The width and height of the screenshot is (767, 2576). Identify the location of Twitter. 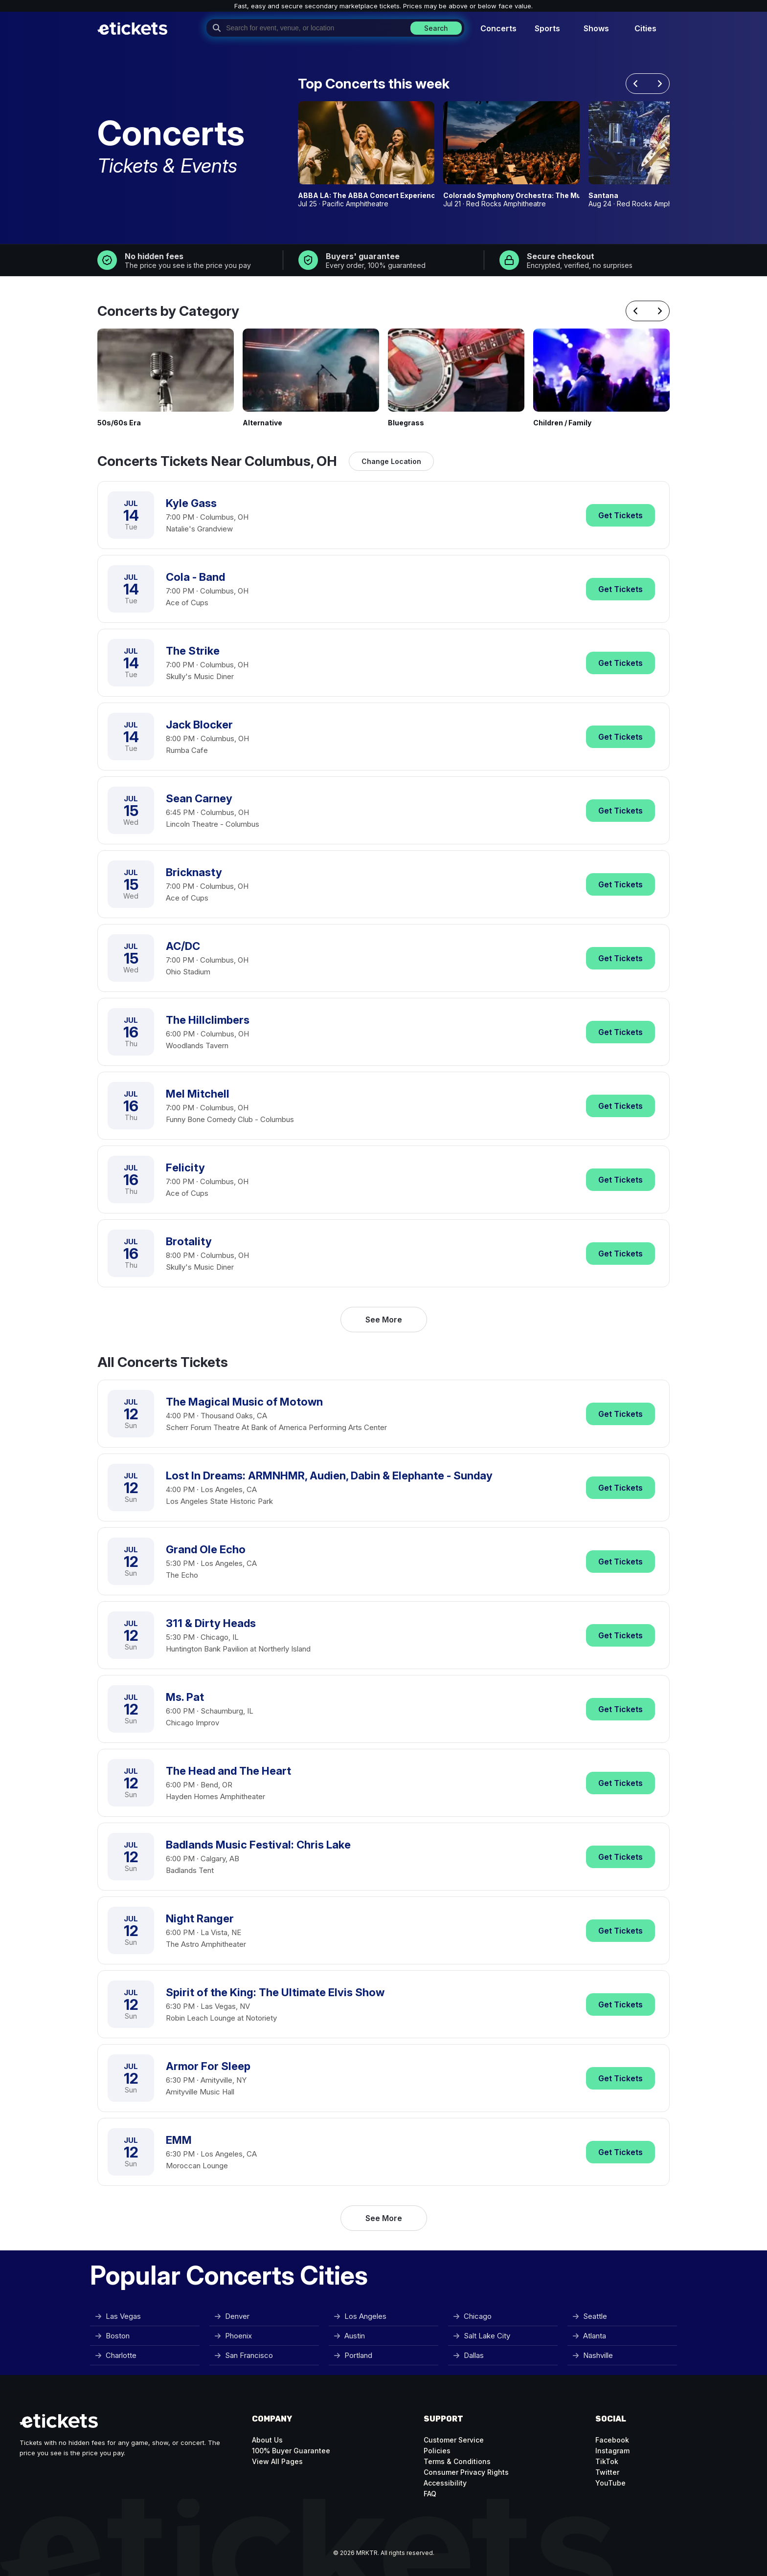
(607, 2472).